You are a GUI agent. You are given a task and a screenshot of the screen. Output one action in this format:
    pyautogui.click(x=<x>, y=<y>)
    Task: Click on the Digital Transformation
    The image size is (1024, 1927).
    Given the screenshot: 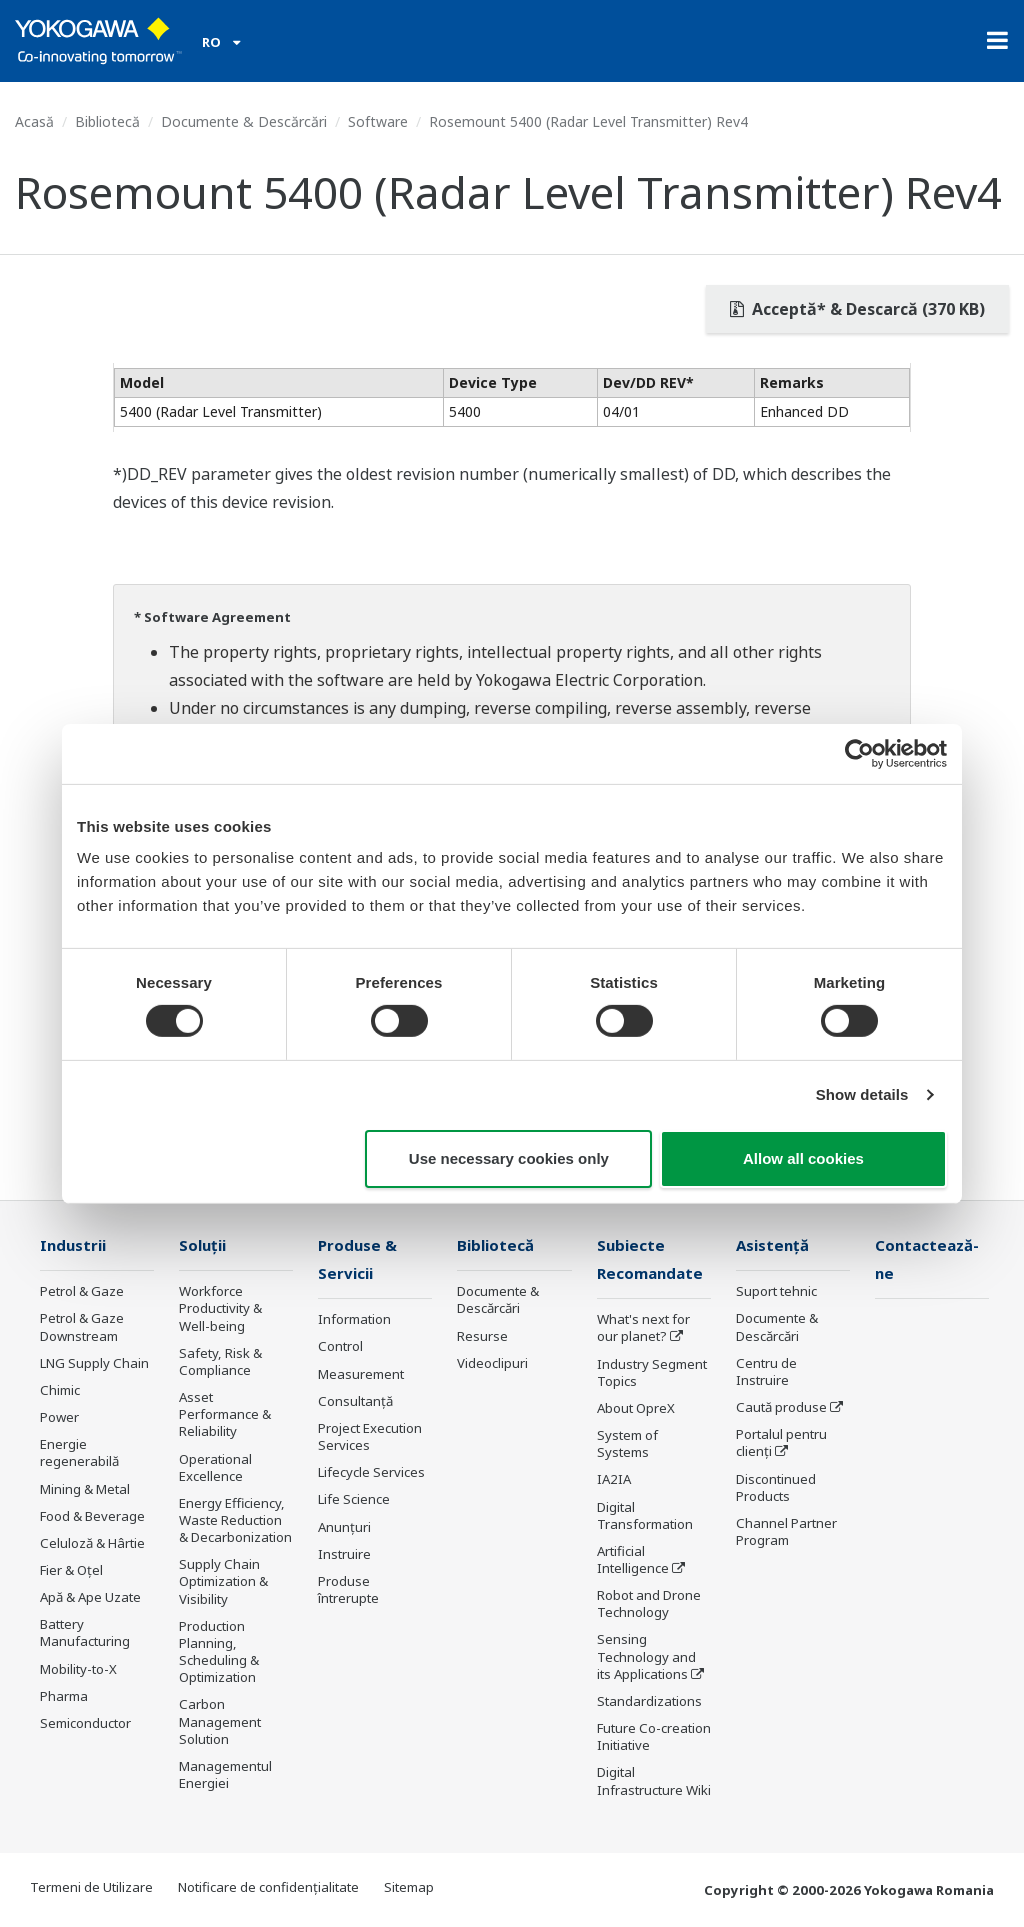 What is the action you would take?
    pyautogui.click(x=645, y=1516)
    